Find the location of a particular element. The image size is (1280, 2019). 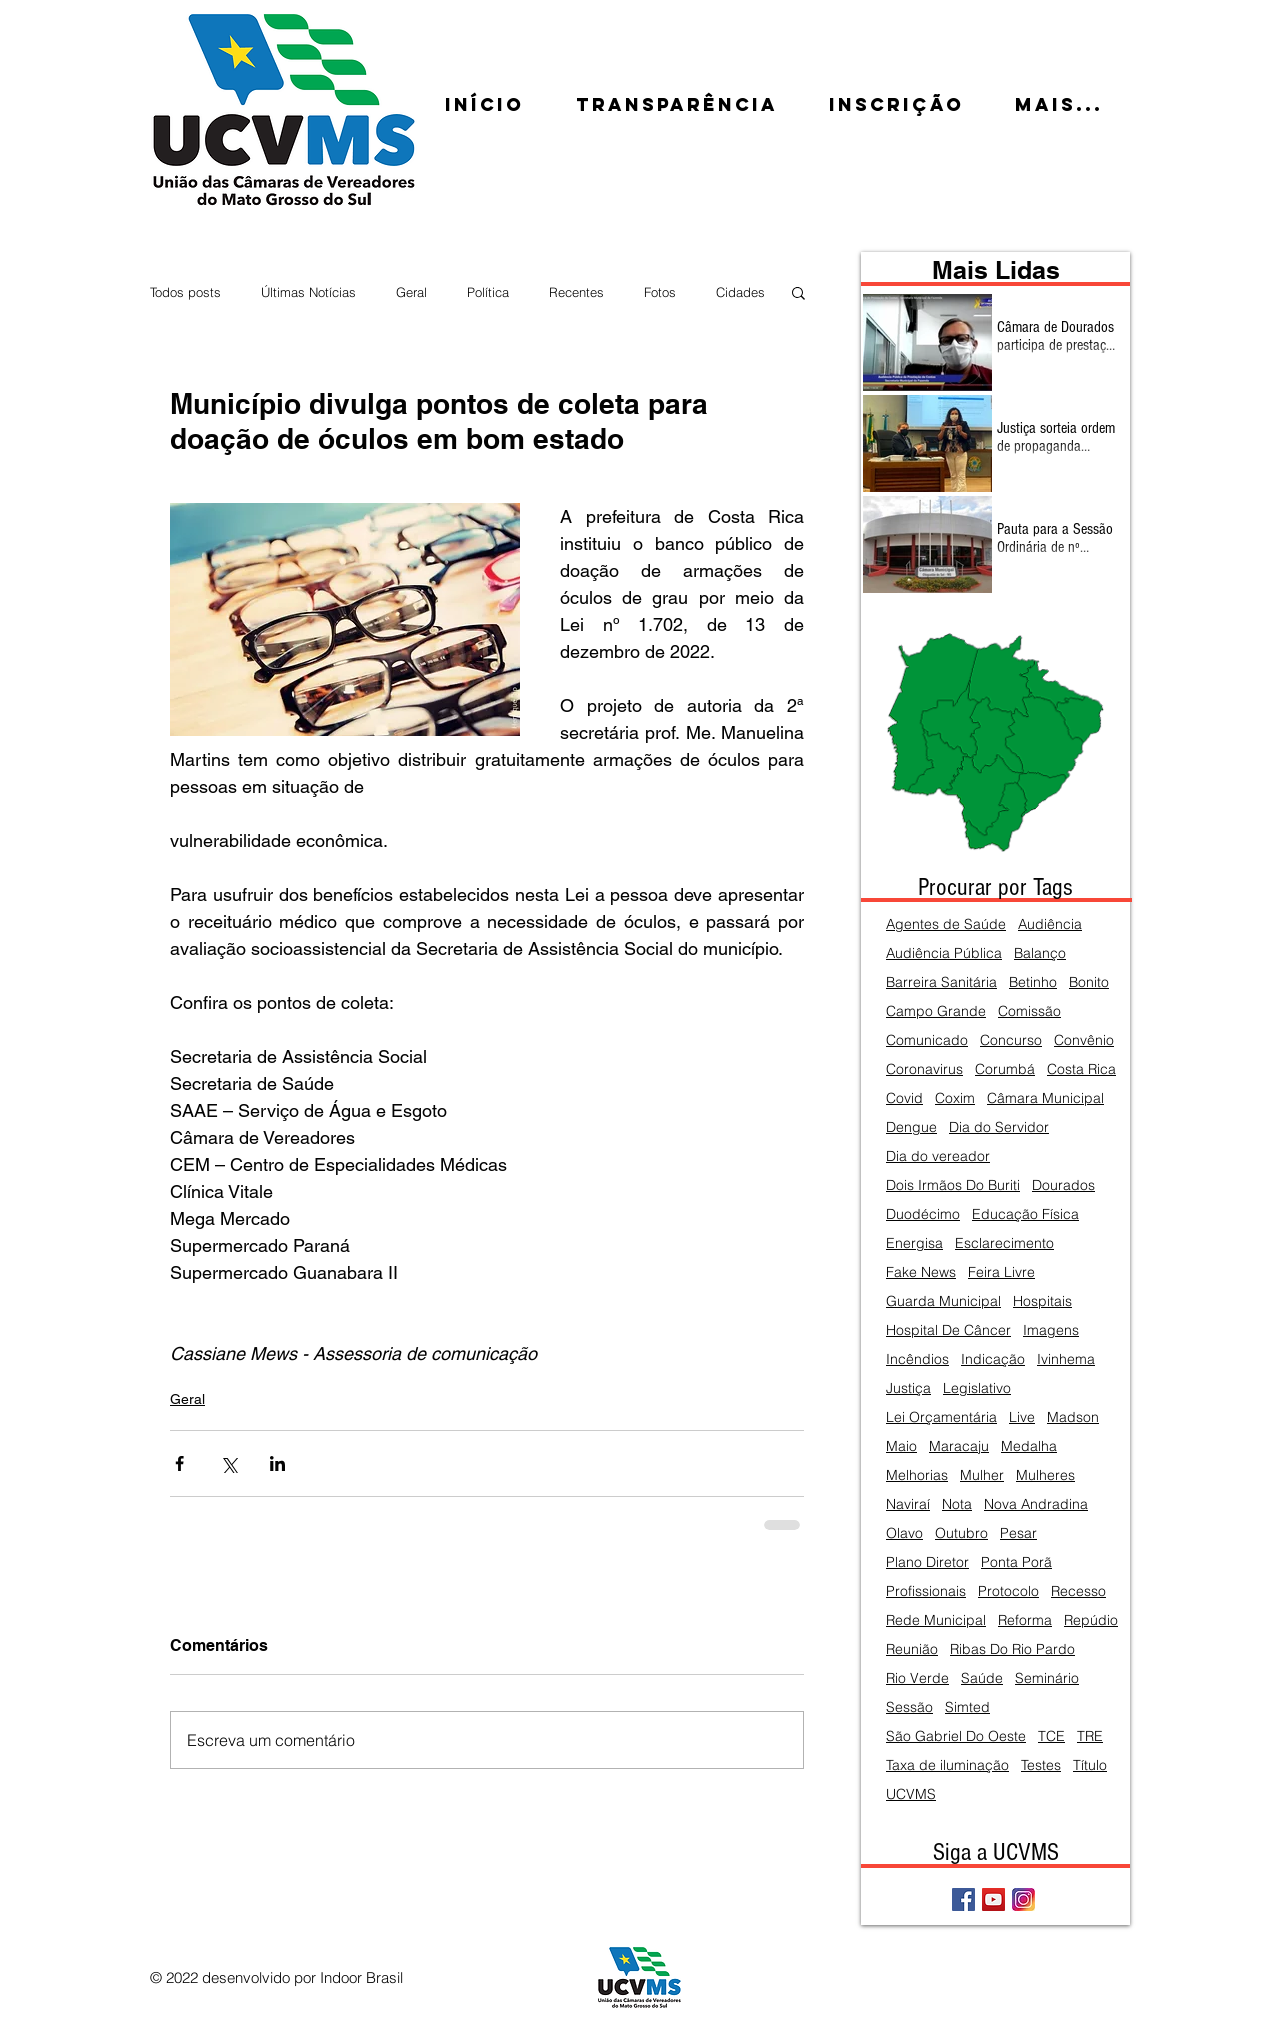

Guarda Municipal is located at coordinates (943, 1301).